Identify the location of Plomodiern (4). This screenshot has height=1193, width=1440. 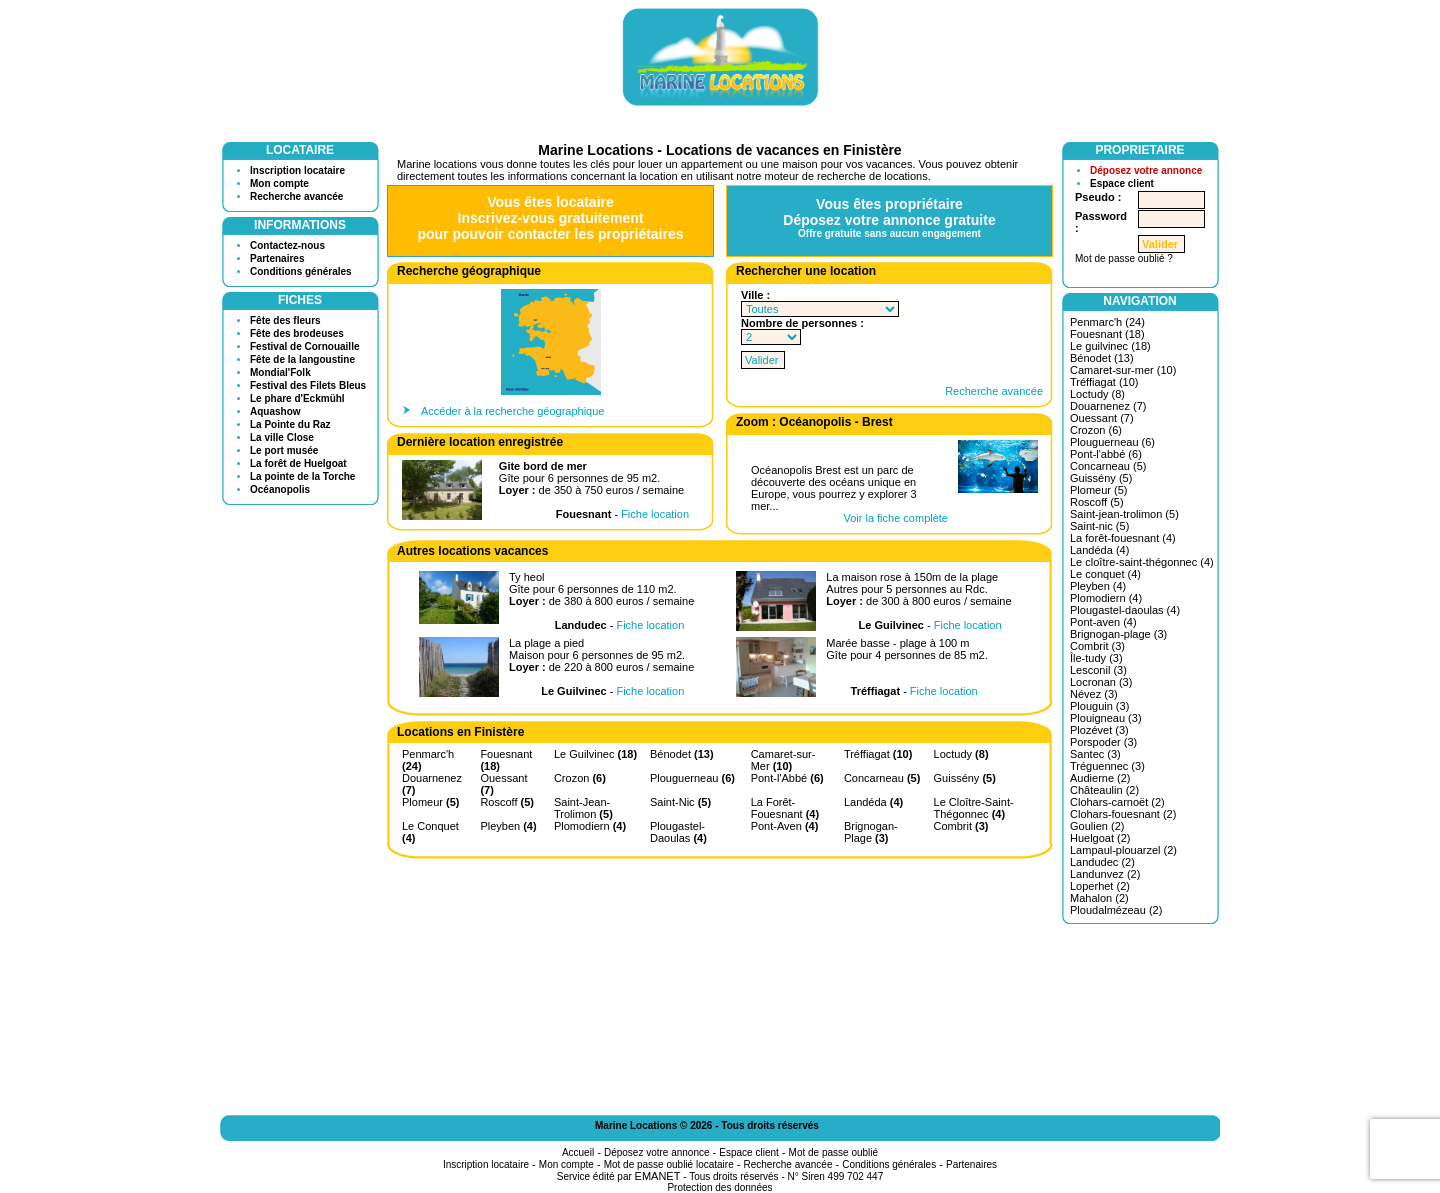
(1106, 598).